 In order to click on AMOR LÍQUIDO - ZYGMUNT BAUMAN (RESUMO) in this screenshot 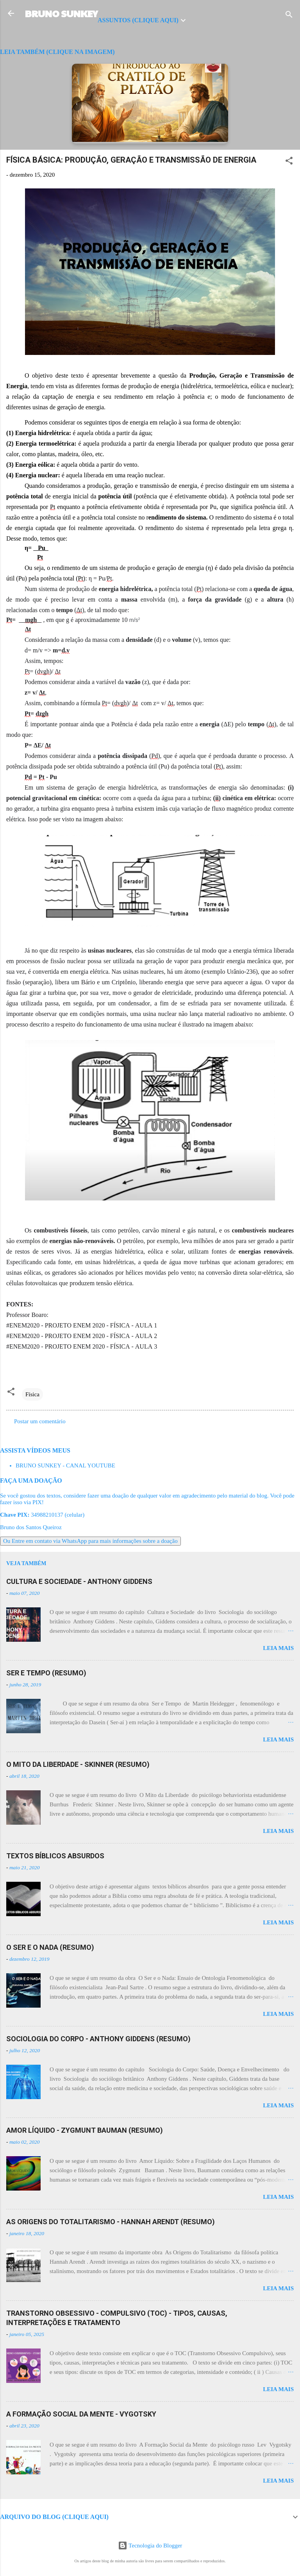, I will do `click(84, 2130)`.